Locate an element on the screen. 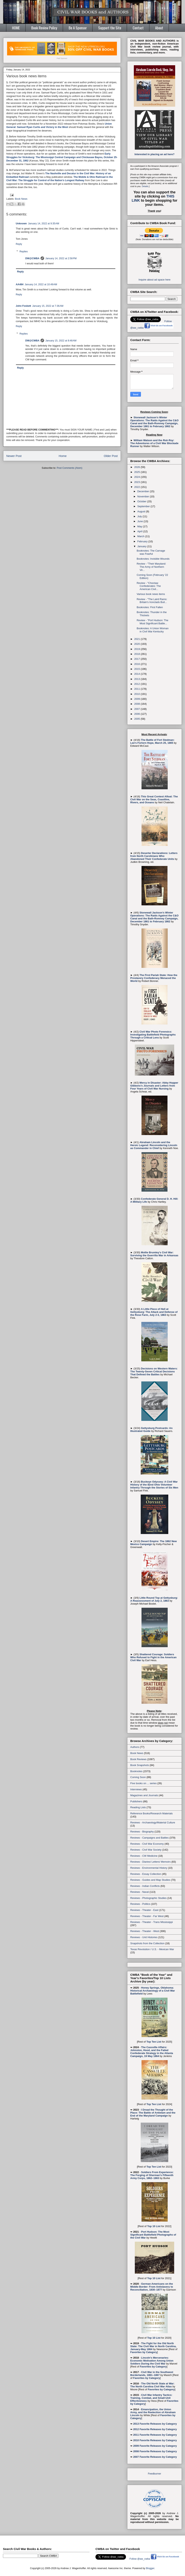 Image resolution: width=185 pixels, height=2576 pixels. 2014 is located at coordinates (137, 673).